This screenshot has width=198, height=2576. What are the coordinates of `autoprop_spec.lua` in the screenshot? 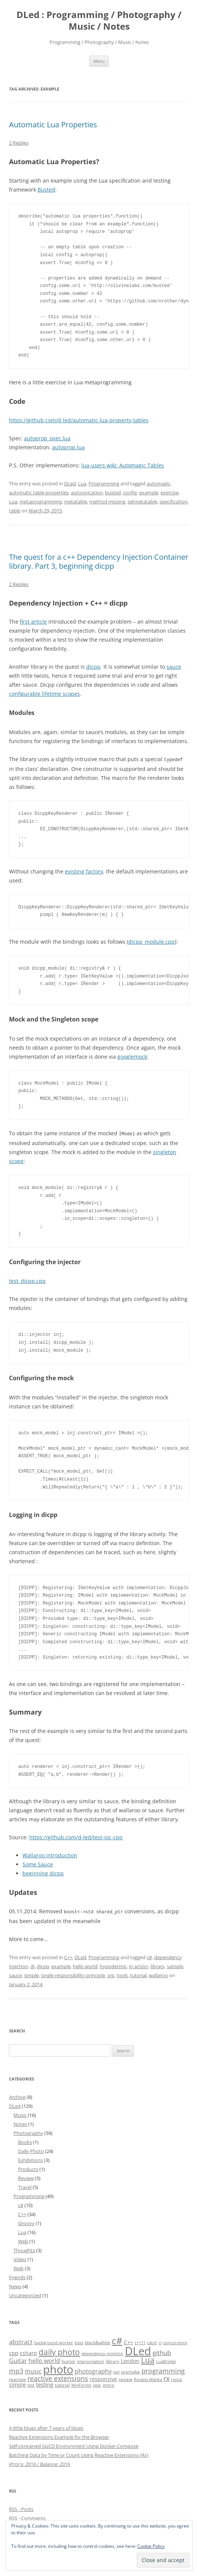 It's located at (47, 438).